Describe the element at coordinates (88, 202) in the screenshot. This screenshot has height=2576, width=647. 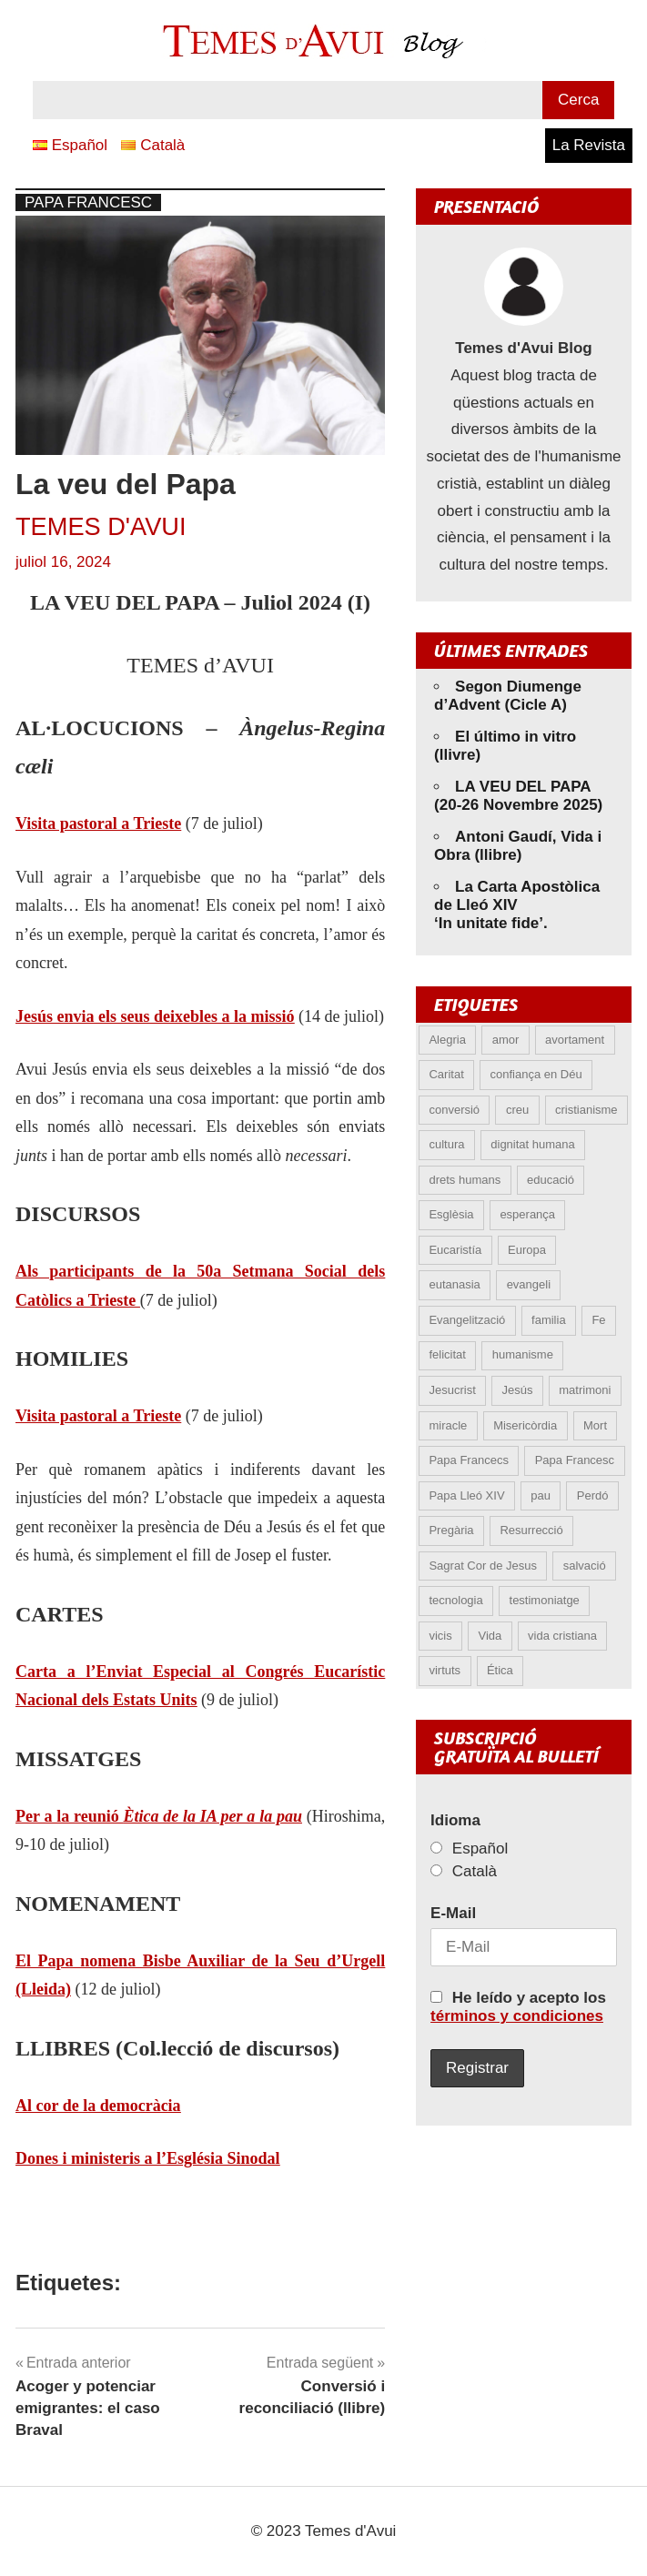
I see `Papa Francesc` at that location.